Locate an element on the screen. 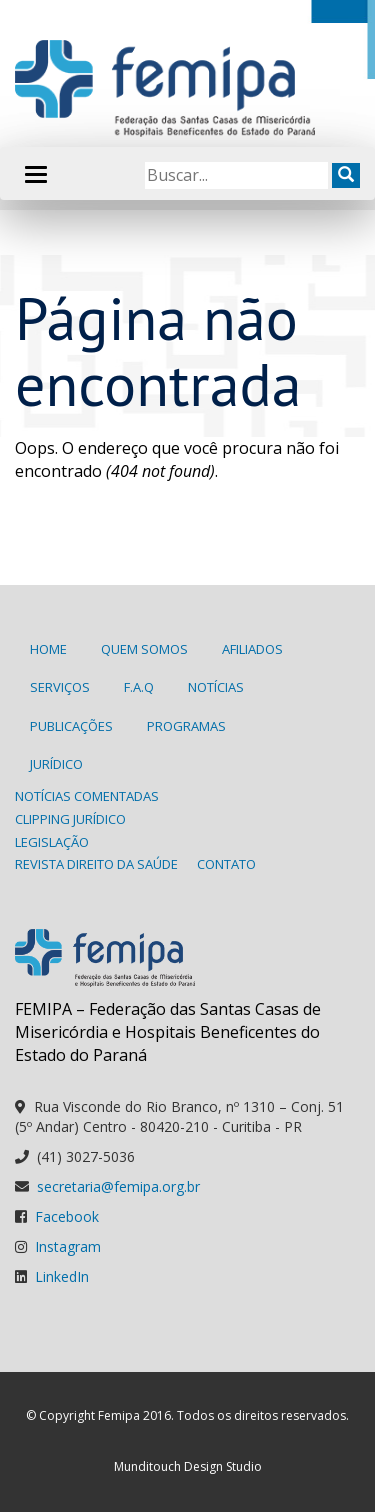  Home is located at coordinates (48, 649).